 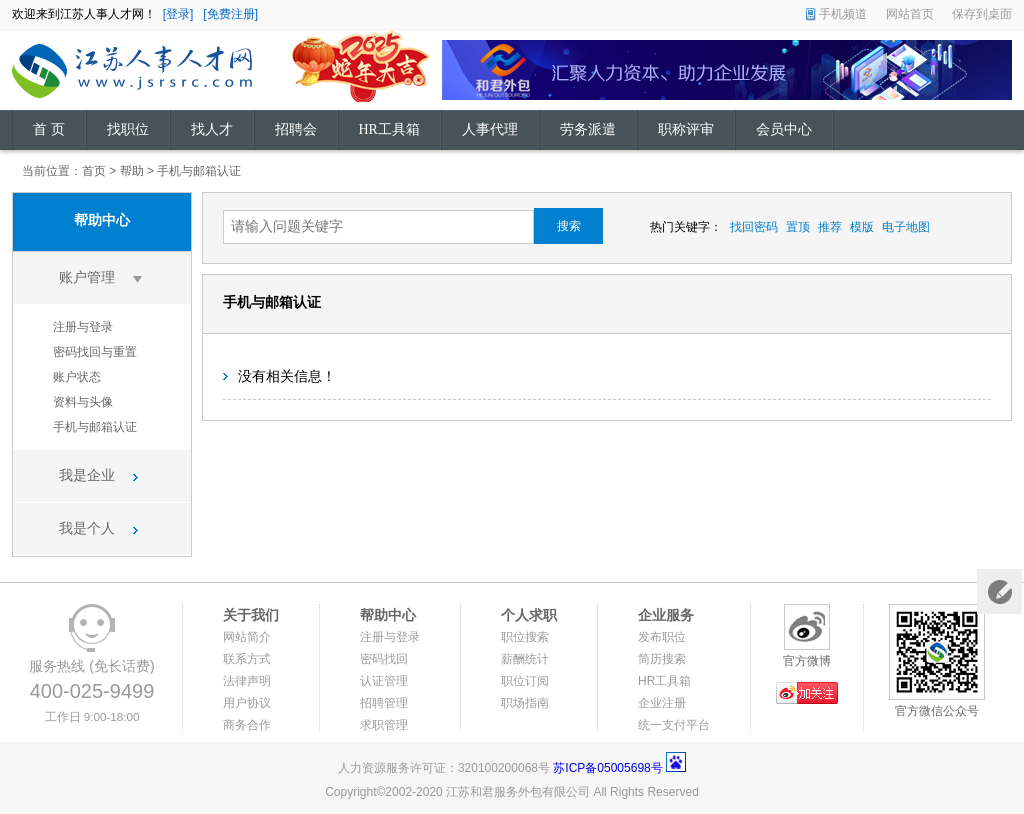 I want to click on 简历搜索, so click(x=662, y=659).